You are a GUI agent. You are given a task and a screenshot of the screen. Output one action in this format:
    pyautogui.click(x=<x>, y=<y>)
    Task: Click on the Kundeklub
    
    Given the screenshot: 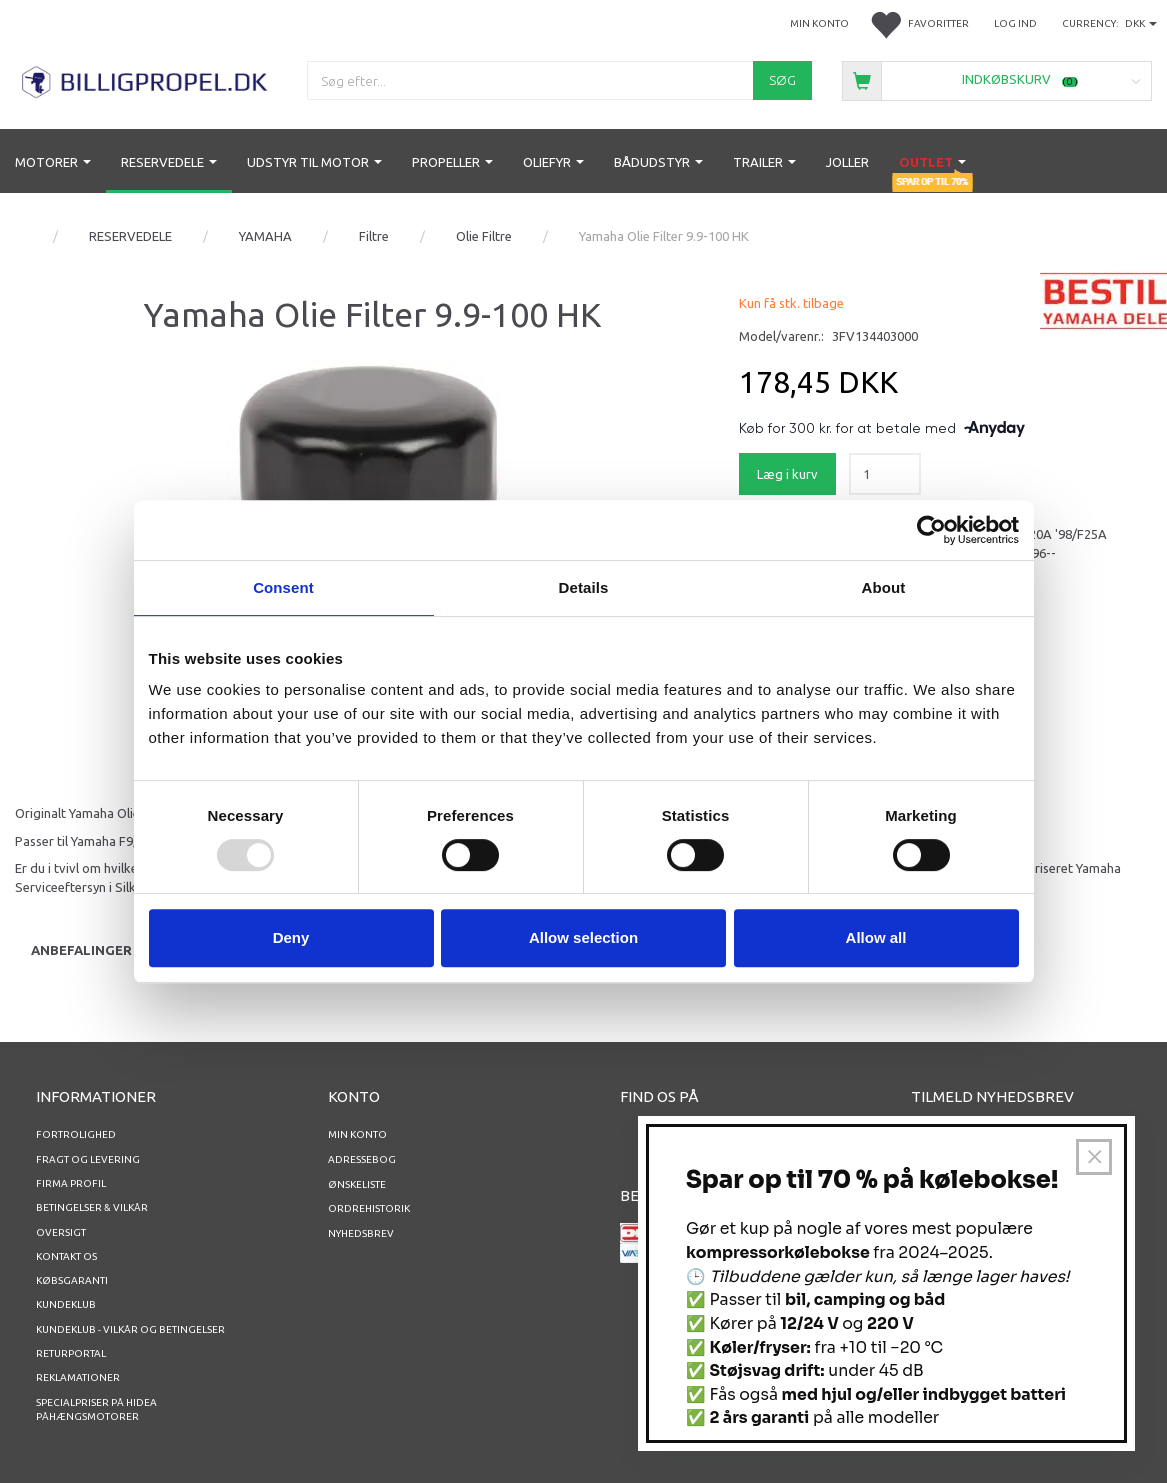 What is the action you would take?
    pyautogui.click(x=66, y=1304)
    